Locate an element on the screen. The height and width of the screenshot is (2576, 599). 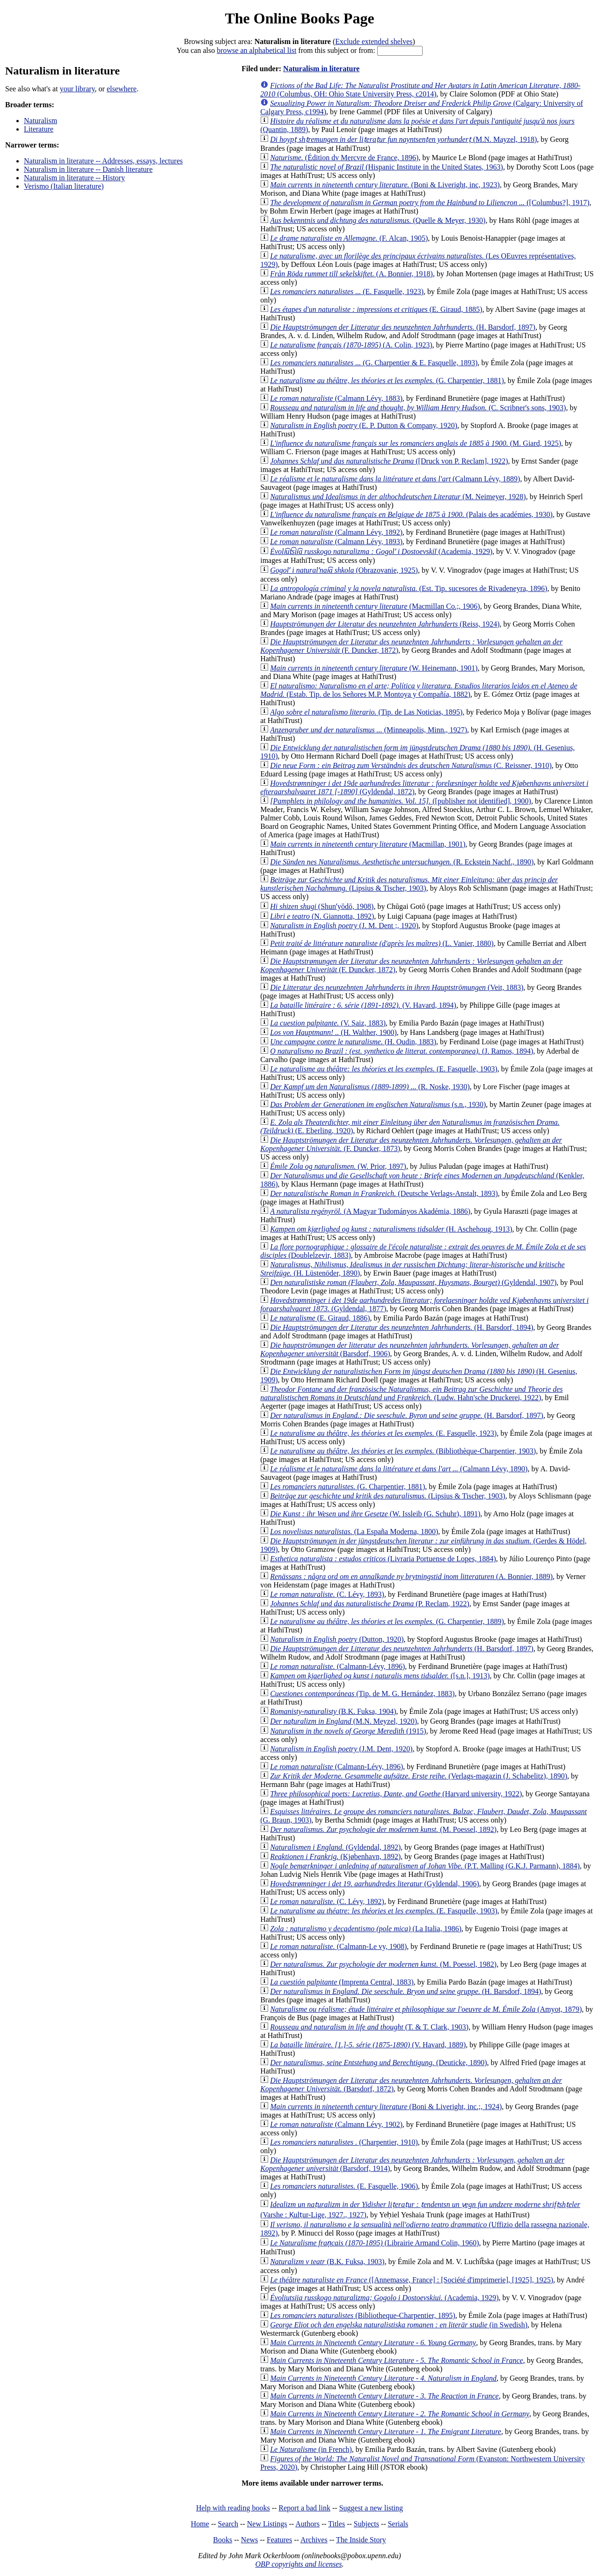
Help with reading books is located at coordinates (233, 2508).